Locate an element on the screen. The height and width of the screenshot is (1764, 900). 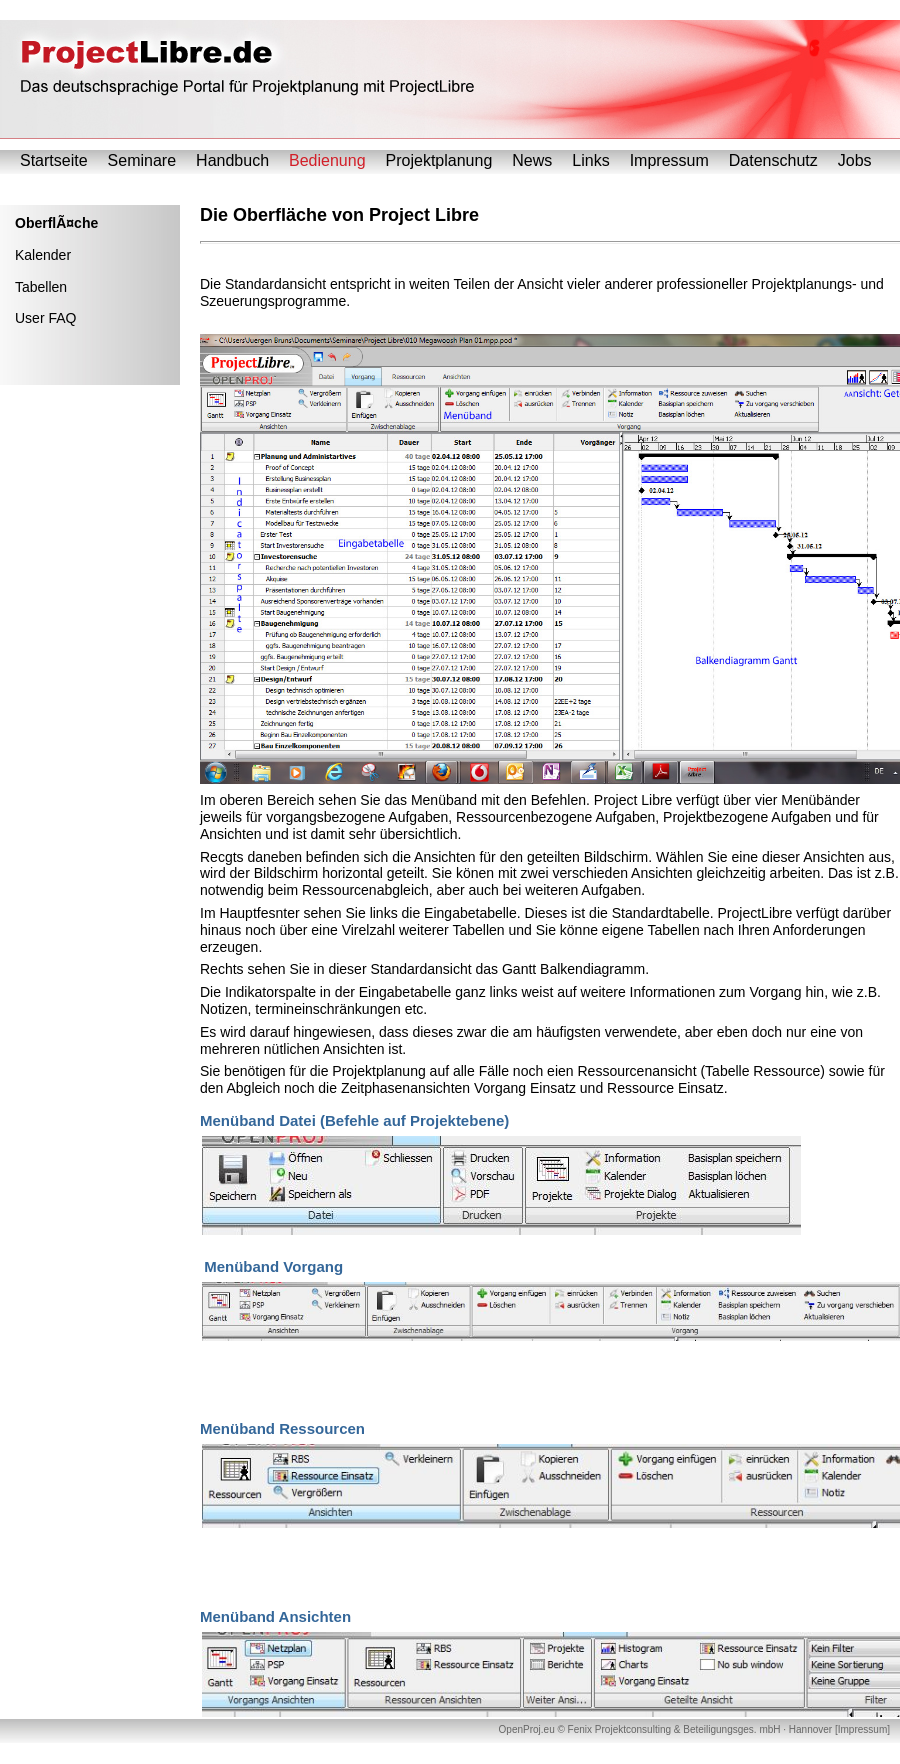
Tabellen is located at coordinates (41, 287).